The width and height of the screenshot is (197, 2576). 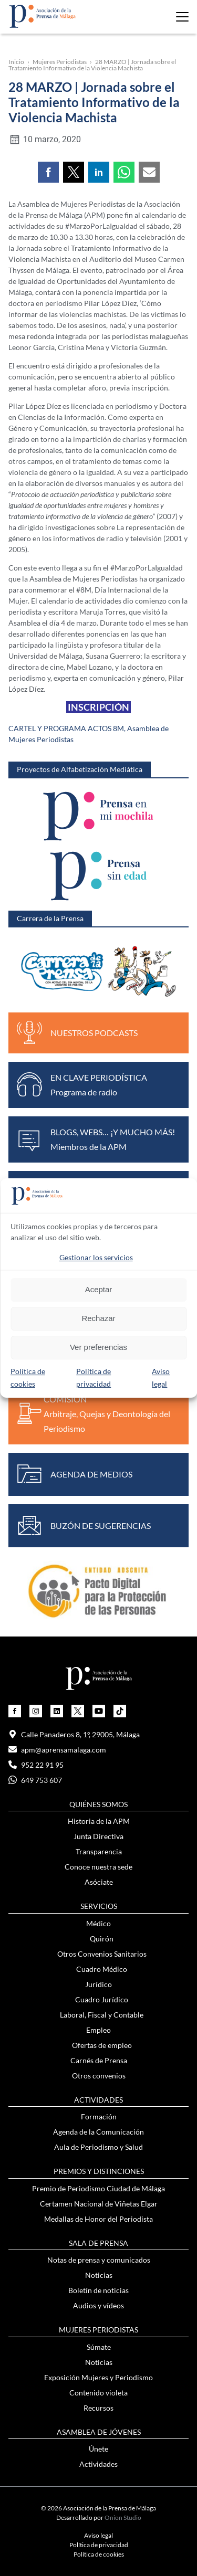 What do you see at coordinates (99, 2203) in the screenshot?
I see `Certamen Nacional de Viñetas Elgar` at bounding box center [99, 2203].